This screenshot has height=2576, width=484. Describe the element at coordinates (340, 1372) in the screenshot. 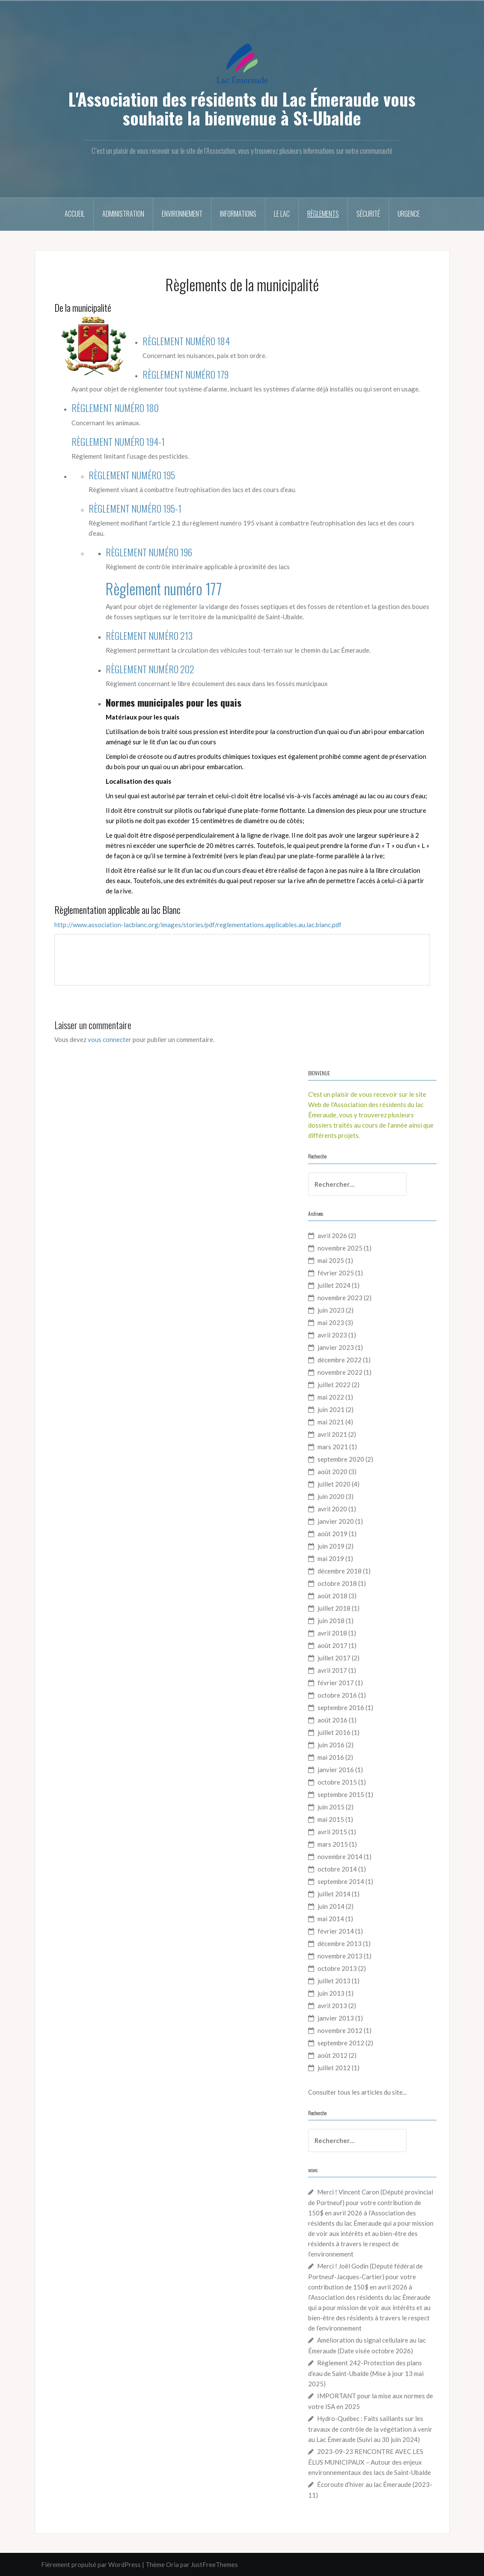

I see `novembre 2022` at that location.